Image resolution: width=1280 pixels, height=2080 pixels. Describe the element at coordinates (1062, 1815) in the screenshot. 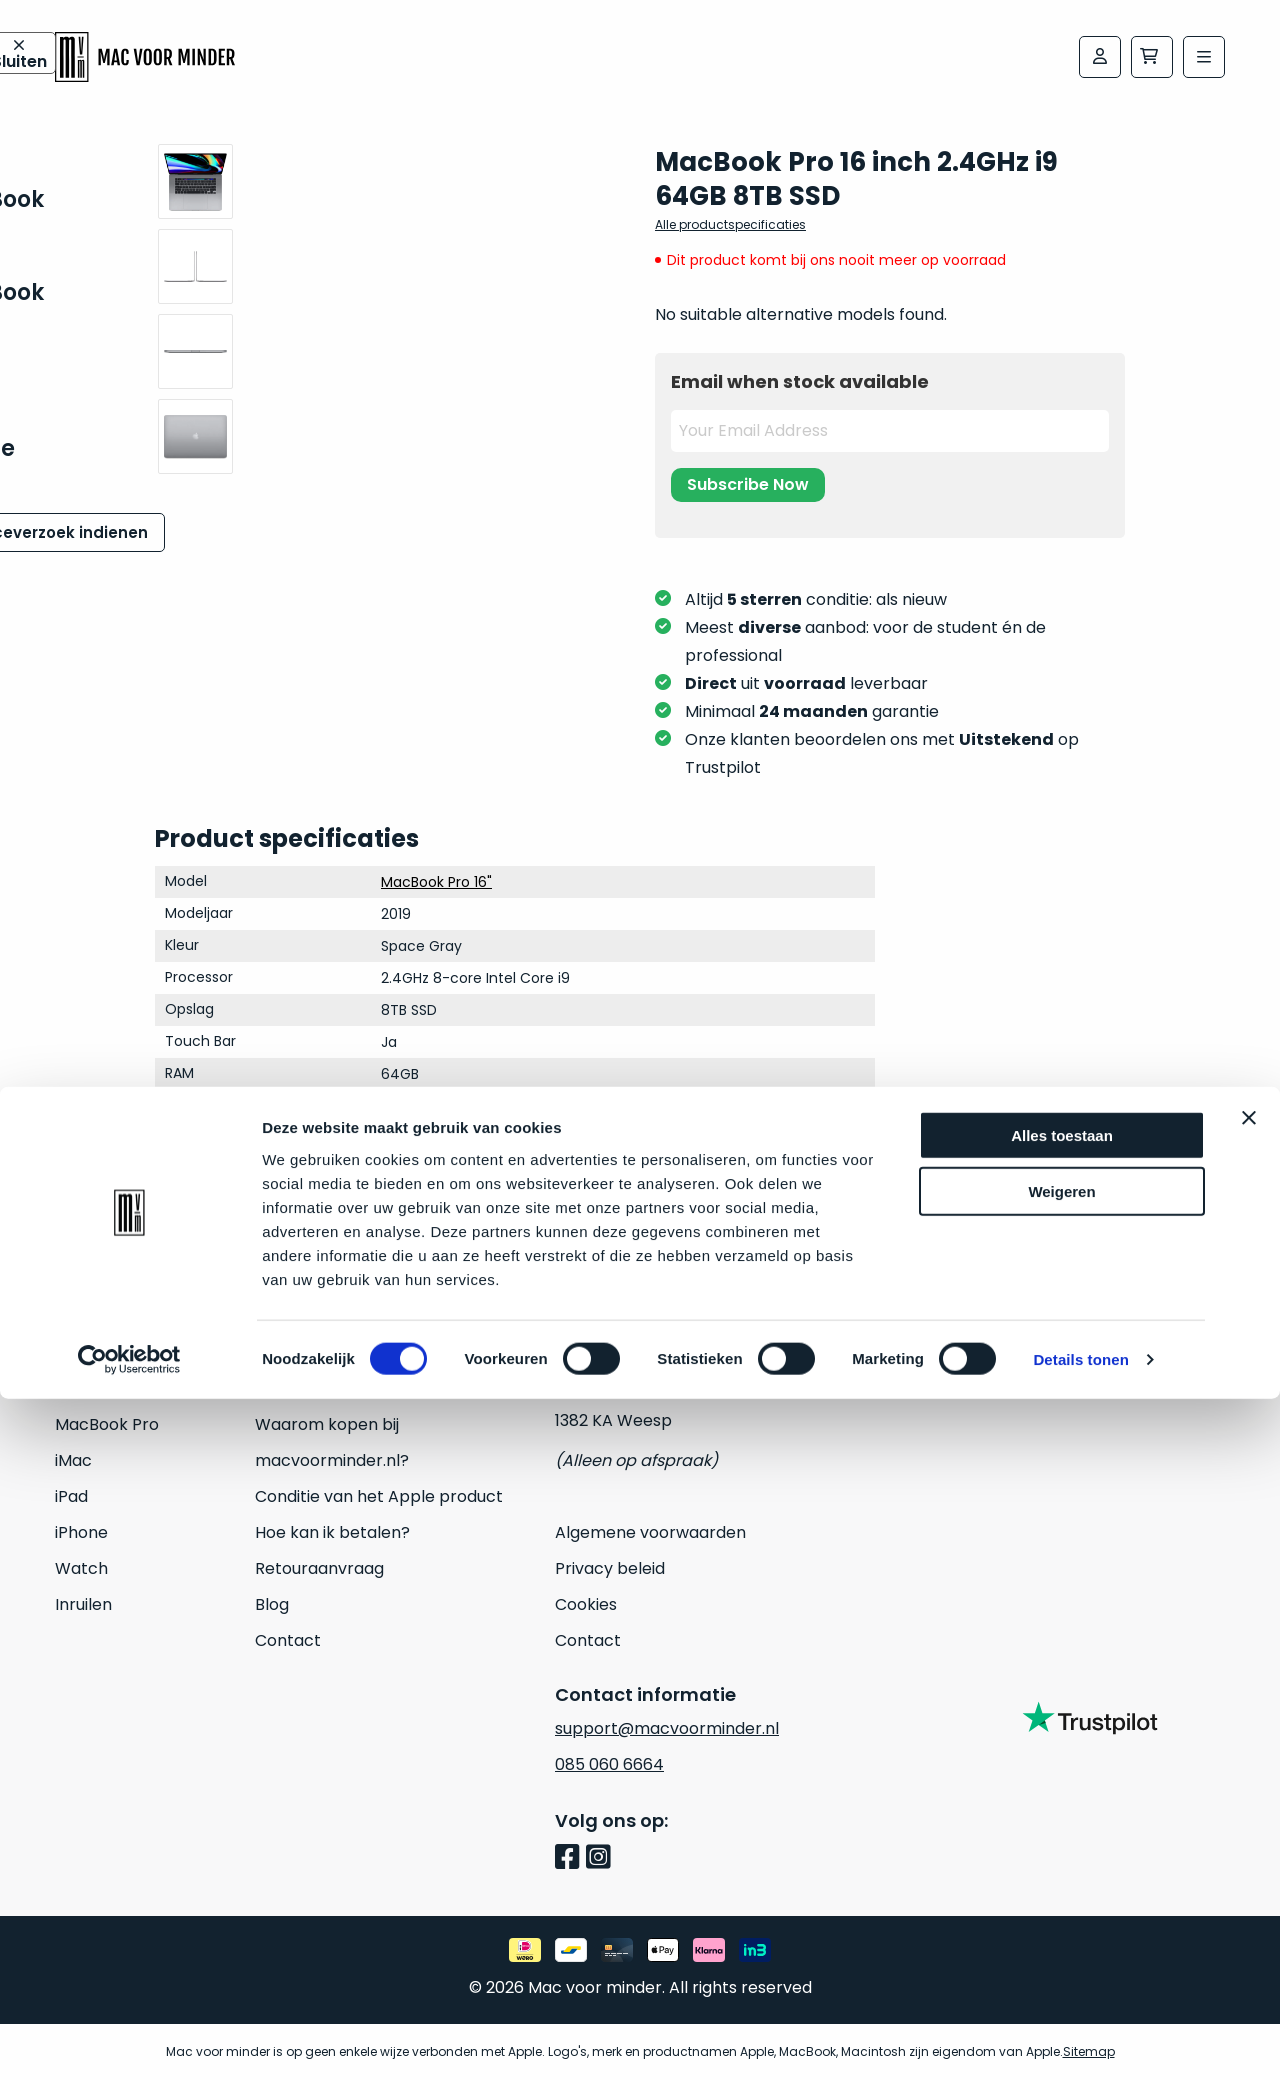

I see `Alles toestaan` at that location.